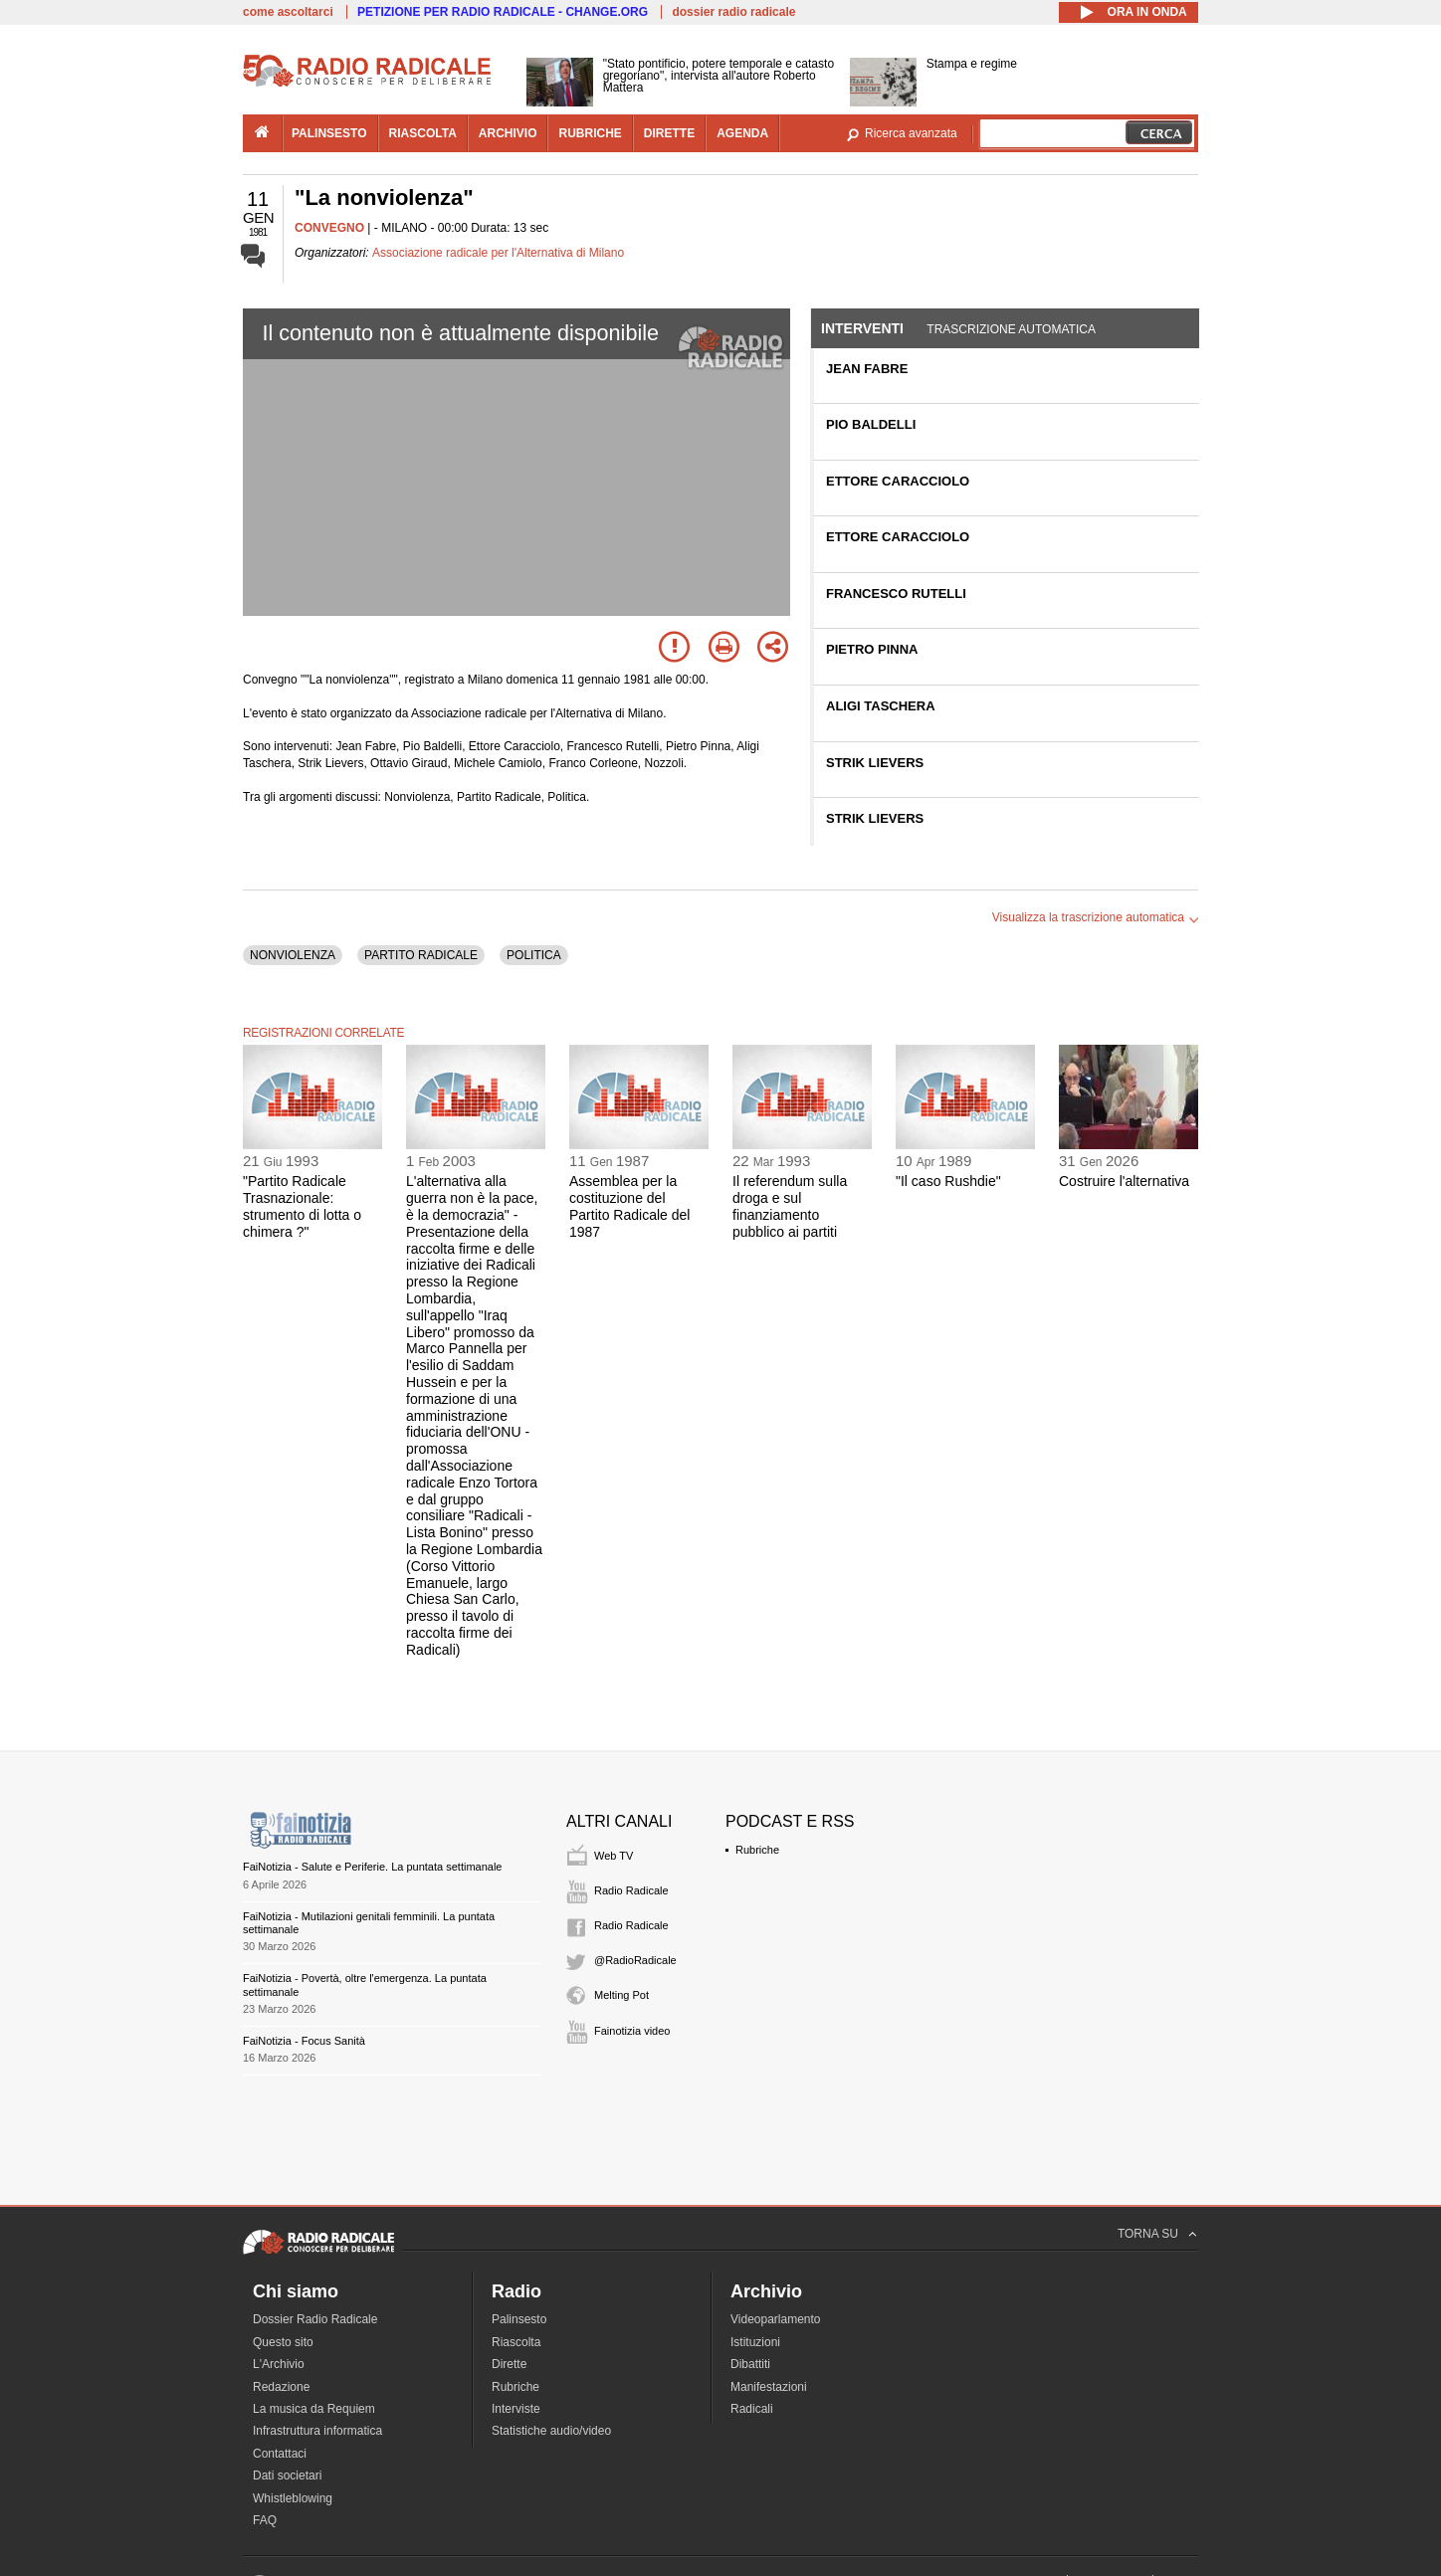 The height and width of the screenshot is (2576, 1441). Describe the element at coordinates (755, 2342) in the screenshot. I see `Istituzioni` at that location.